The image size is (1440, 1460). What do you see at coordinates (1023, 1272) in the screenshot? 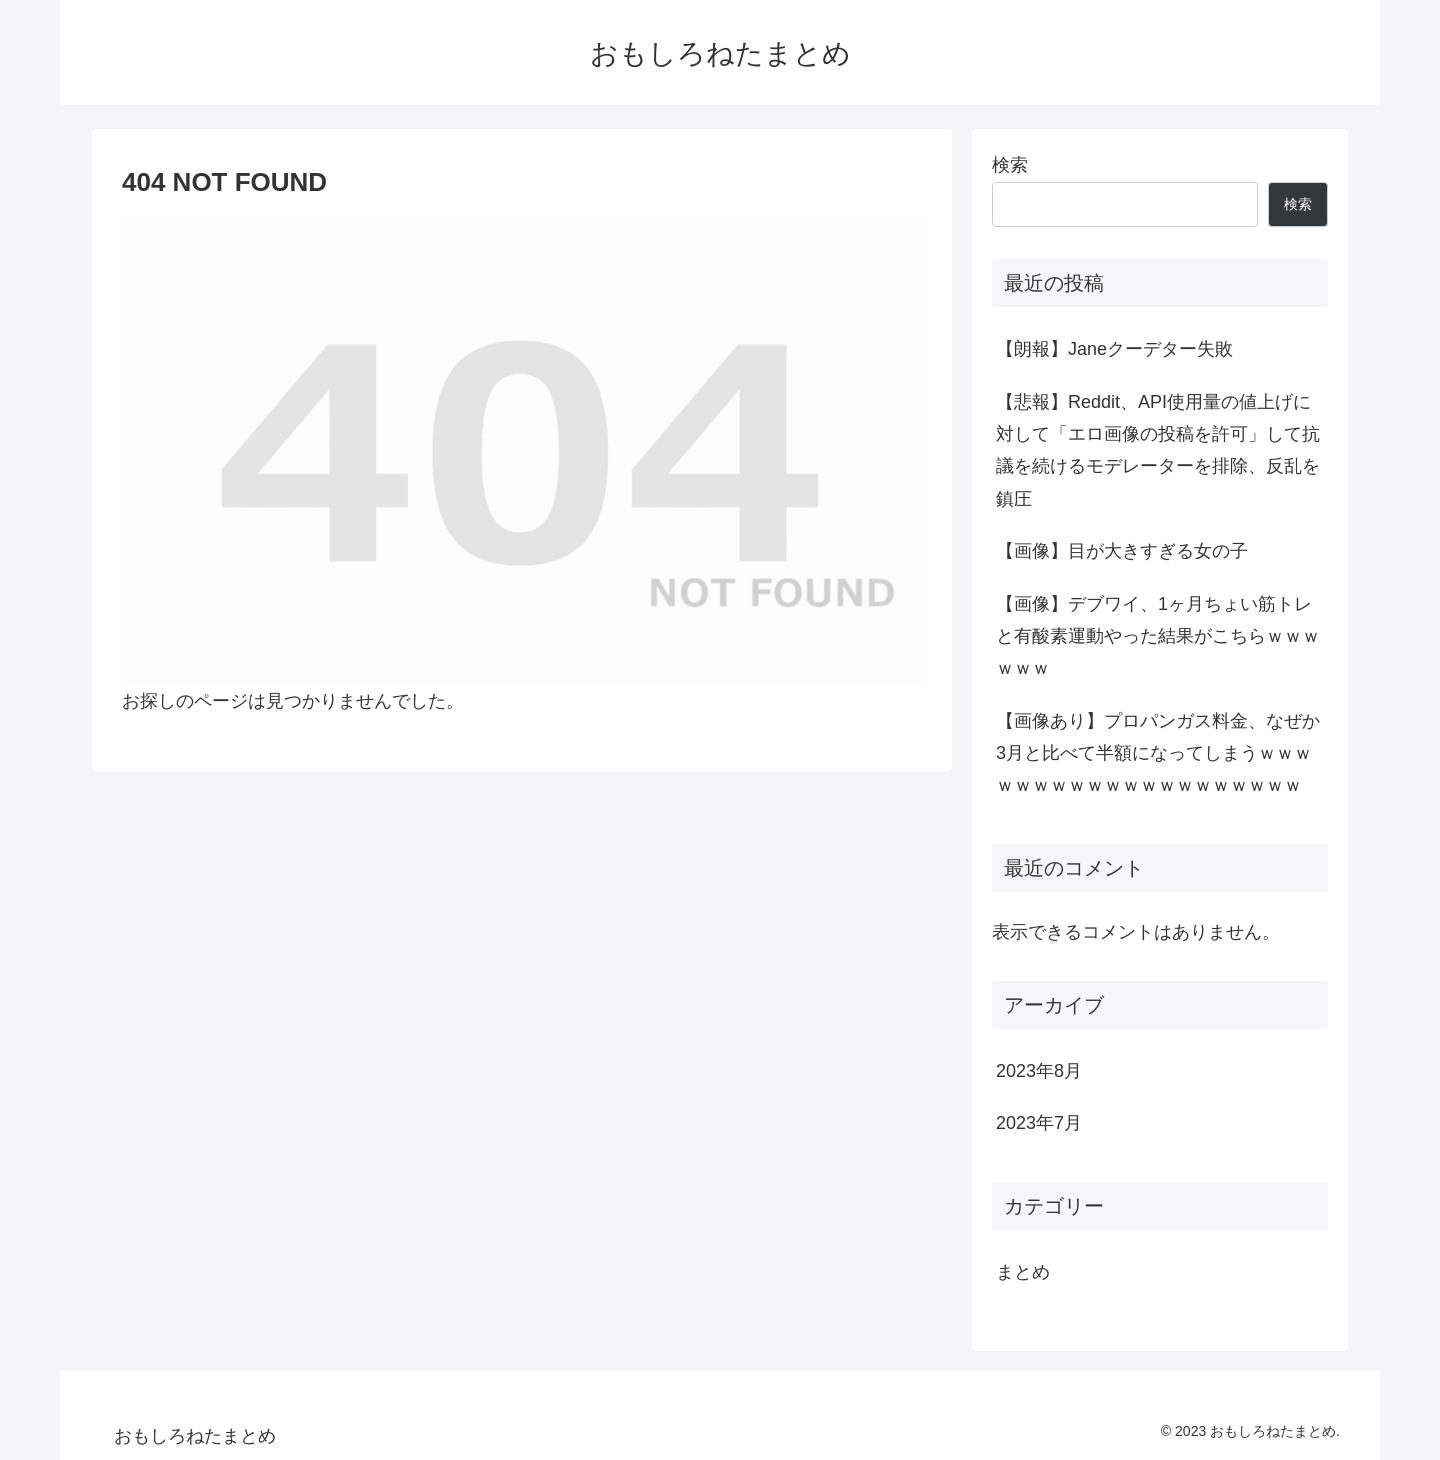
I see `まとめ` at bounding box center [1023, 1272].